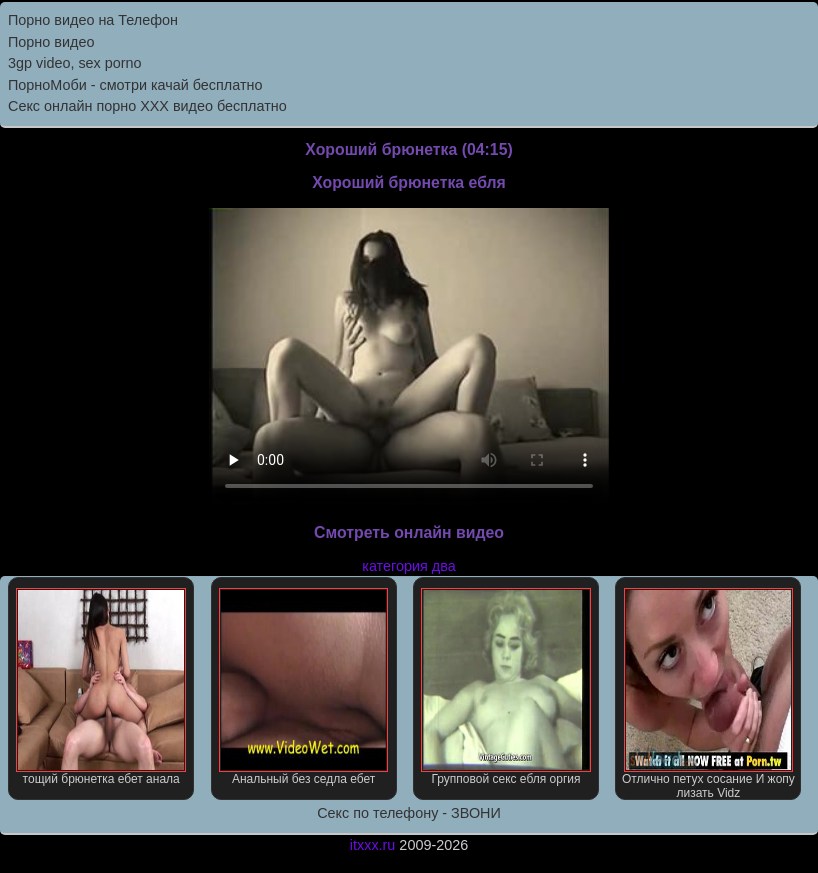 This screenshot has width=818, height=873. What do you see at coordinates (409, 813) in the screenshot?
I see `Секс по телефону - ЗВОНИ` at bounding box center [409, 813].